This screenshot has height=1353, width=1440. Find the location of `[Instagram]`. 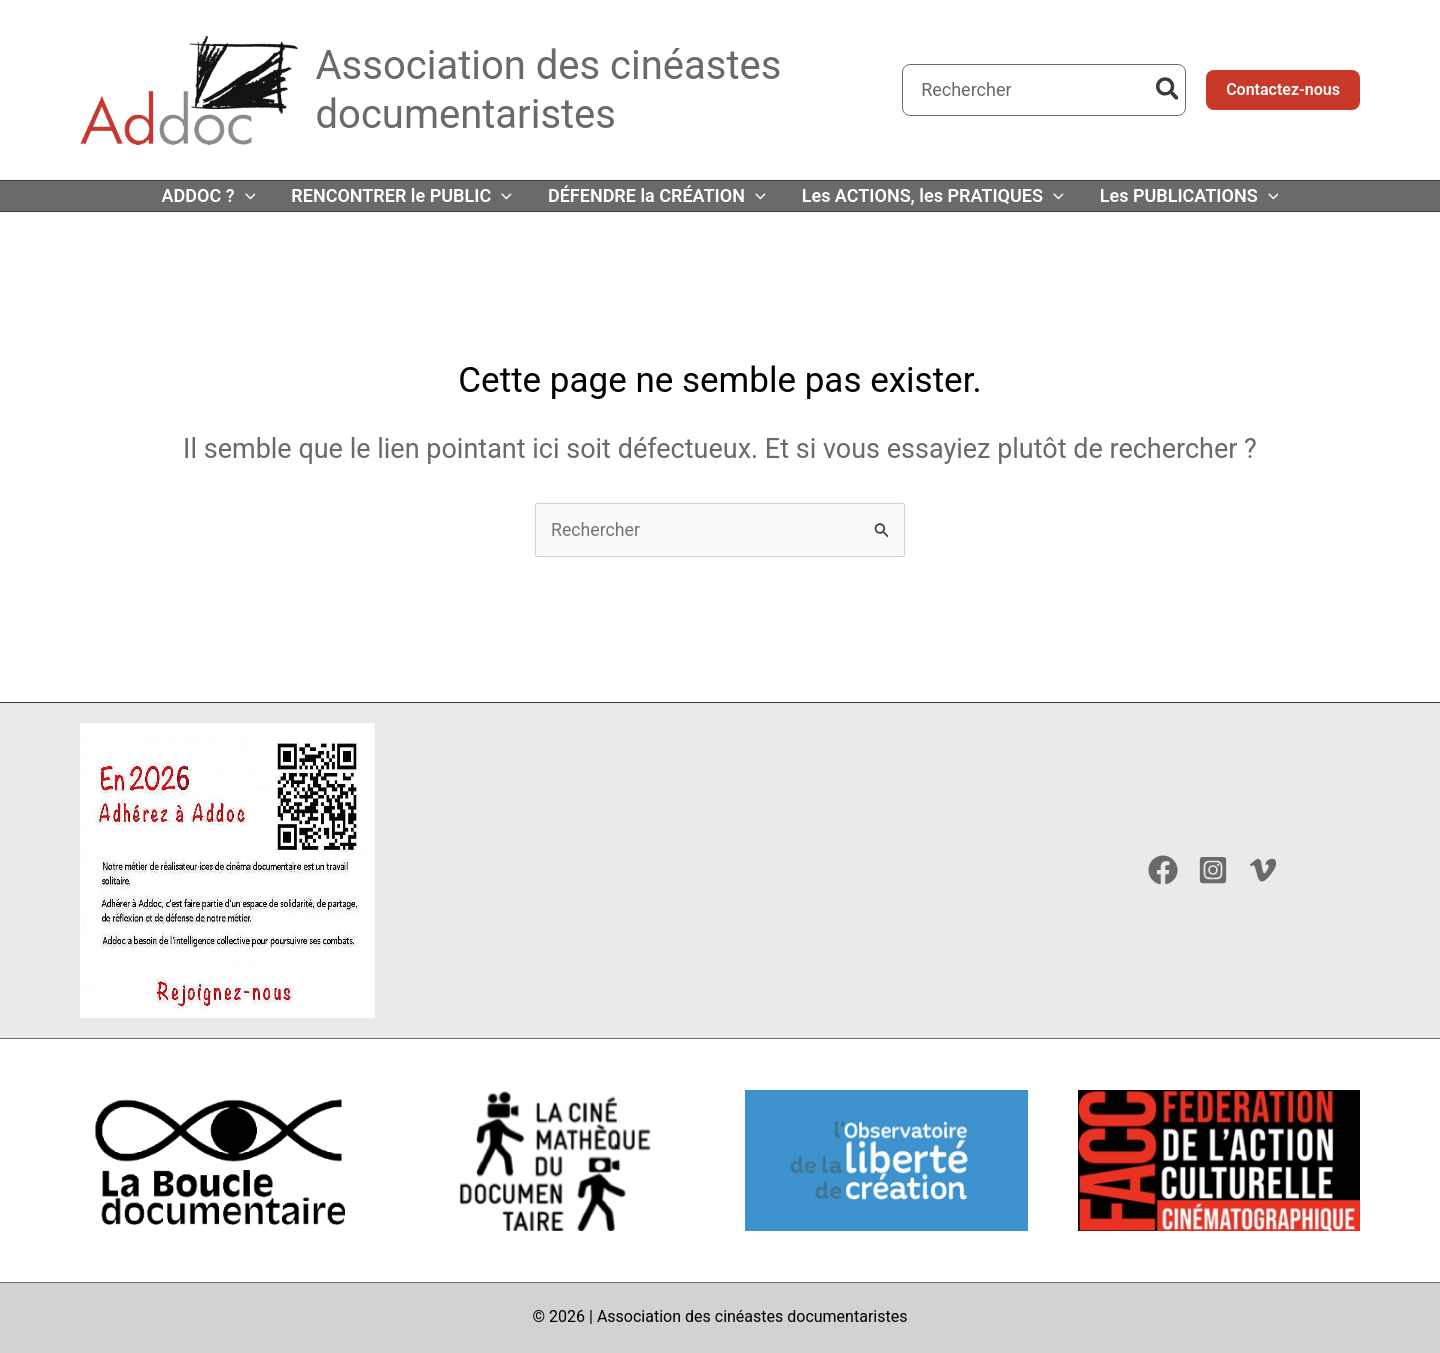

[Instagram] is located at coordinates (1213, 871).